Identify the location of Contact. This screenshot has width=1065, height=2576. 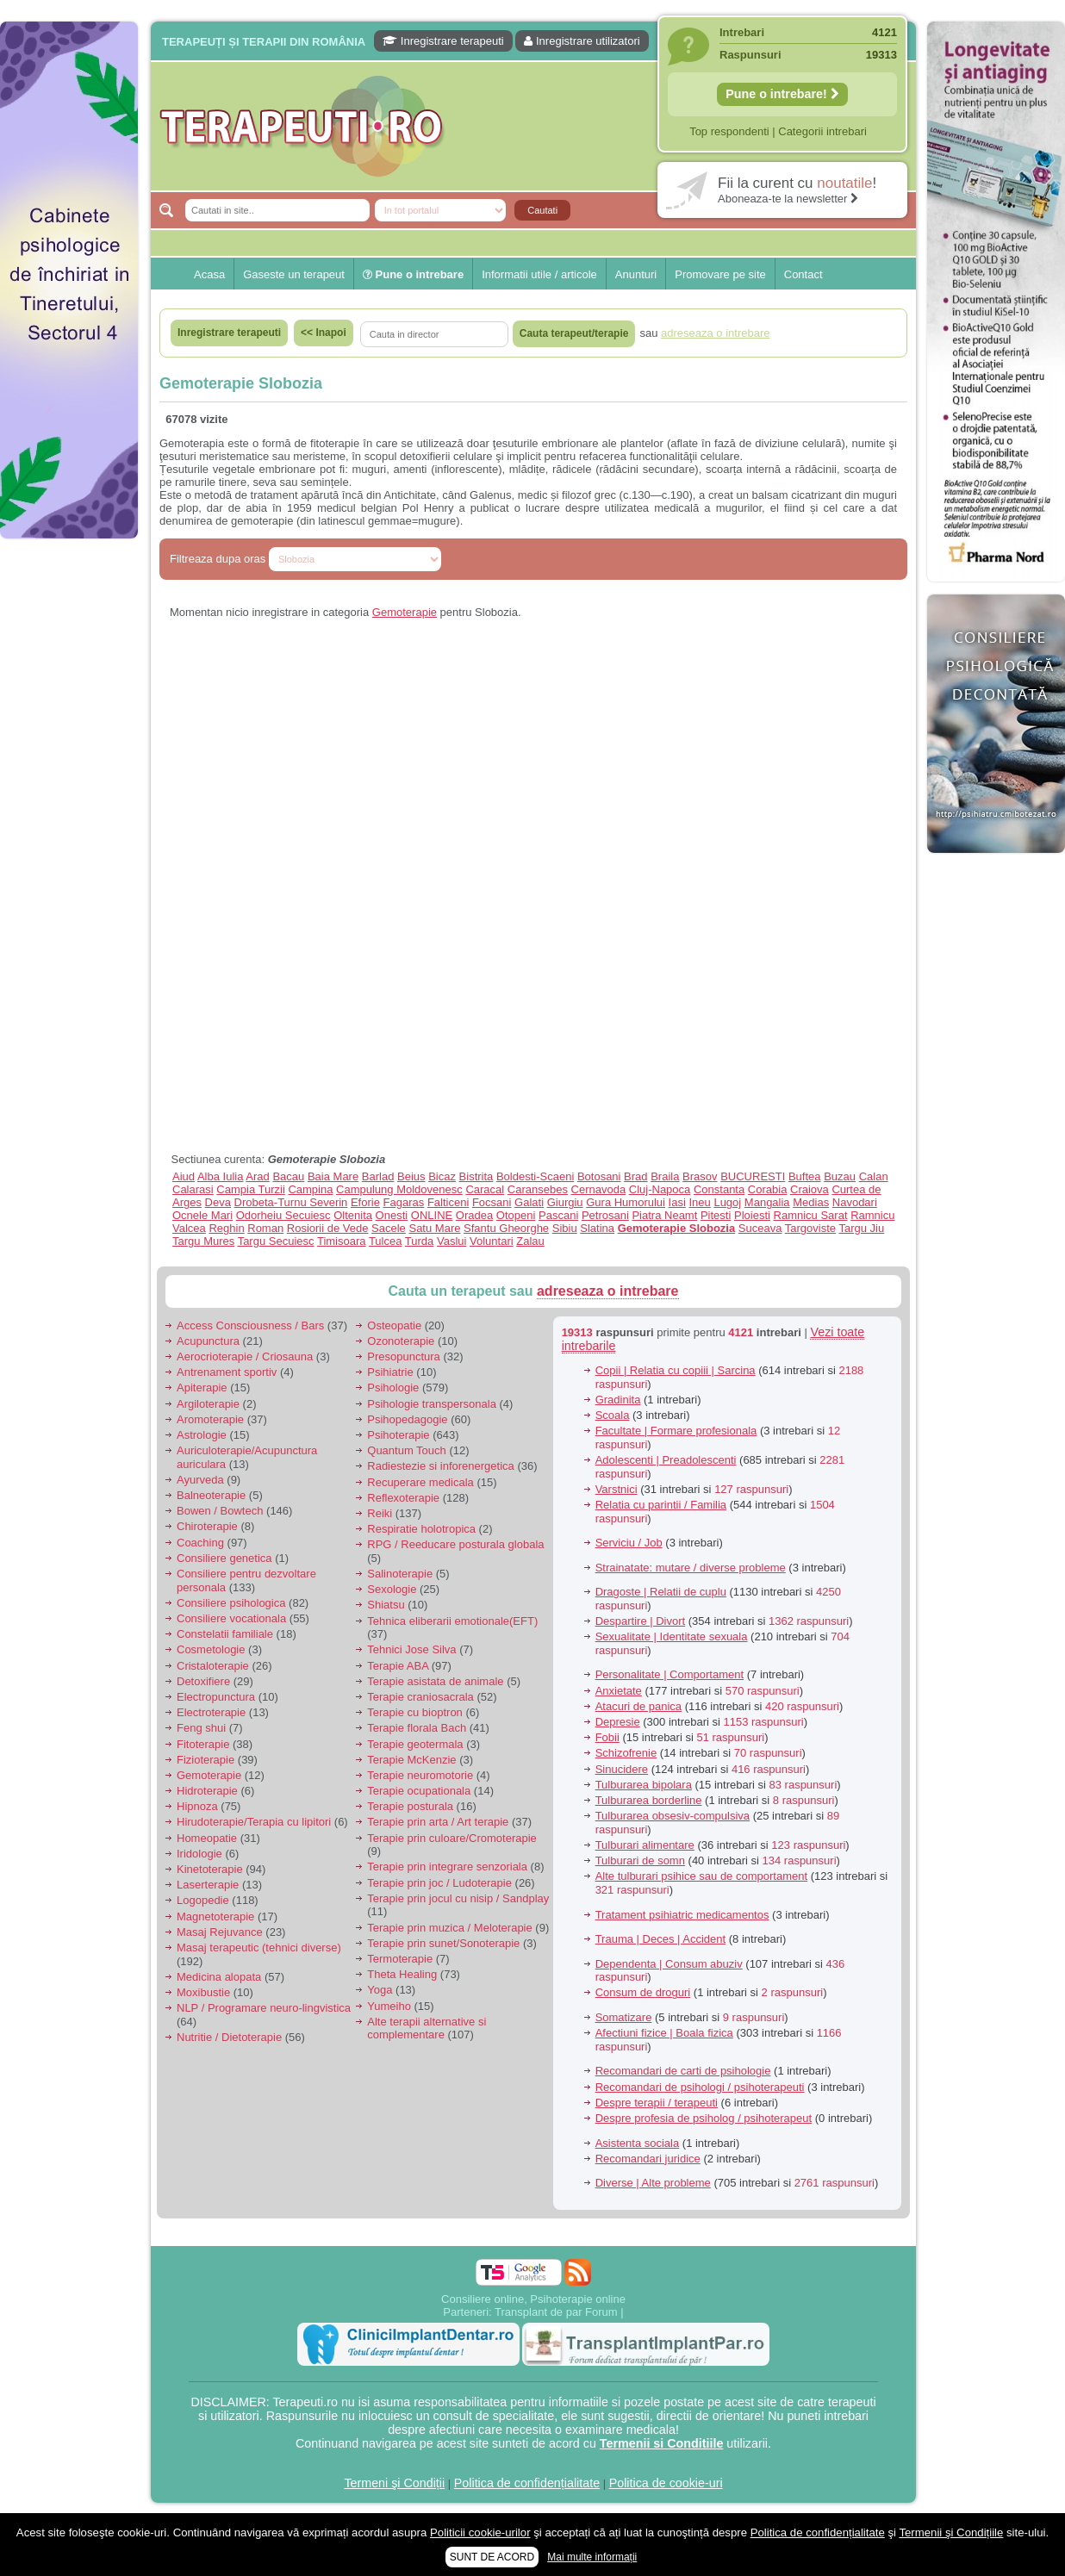
(803, 274).